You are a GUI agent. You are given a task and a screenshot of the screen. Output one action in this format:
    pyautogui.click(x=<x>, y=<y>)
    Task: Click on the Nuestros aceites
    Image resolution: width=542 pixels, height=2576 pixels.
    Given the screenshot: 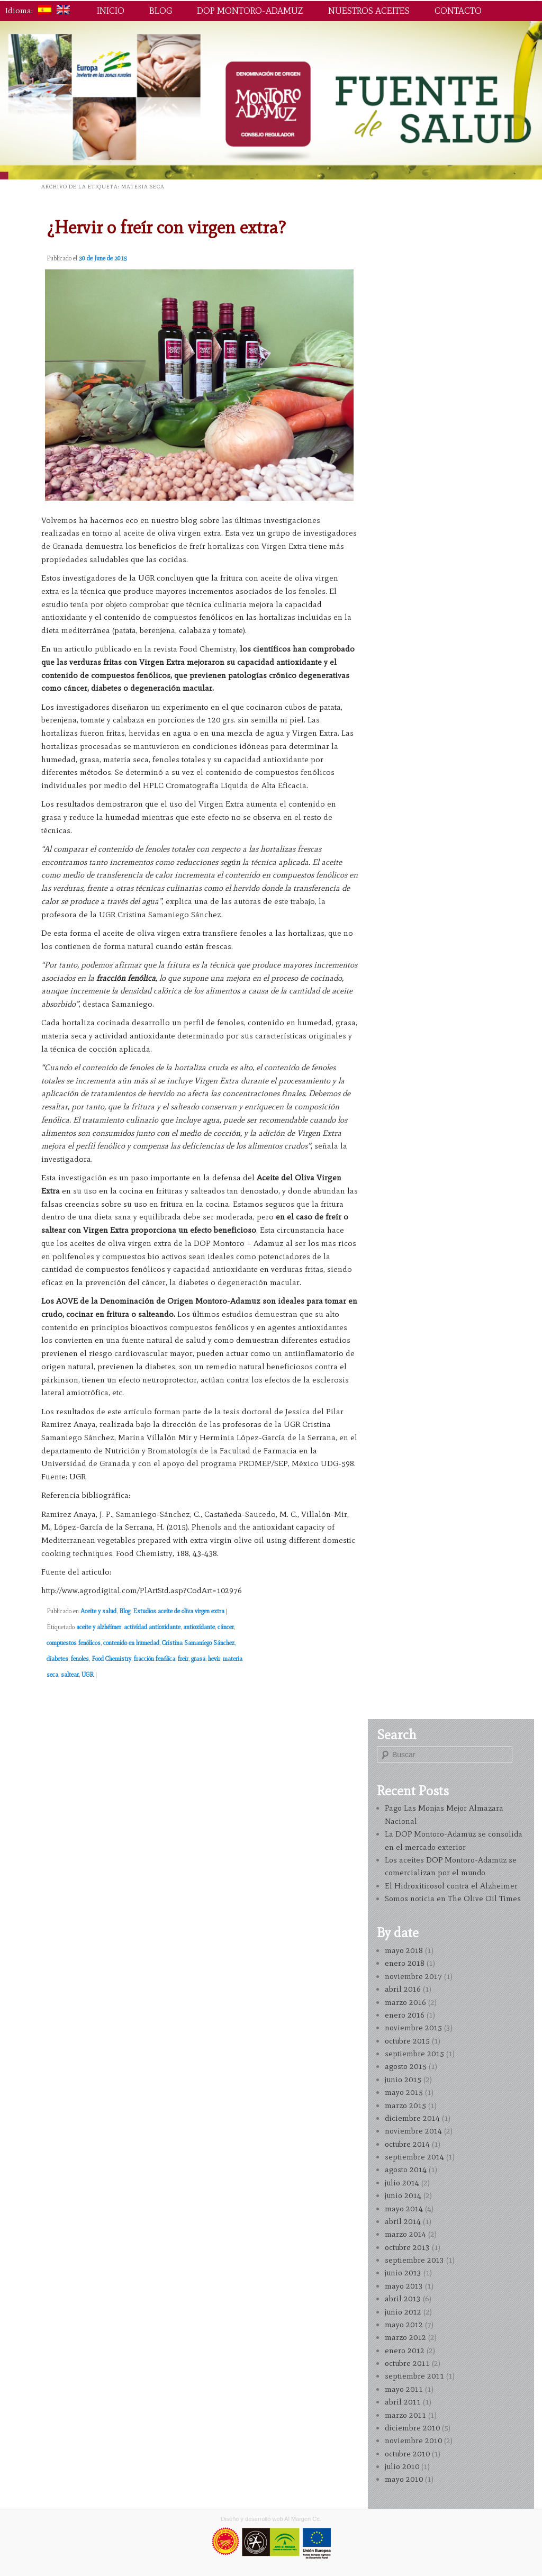 What is the action you would take?
    pyautogui.click(x=369, y=10)
    